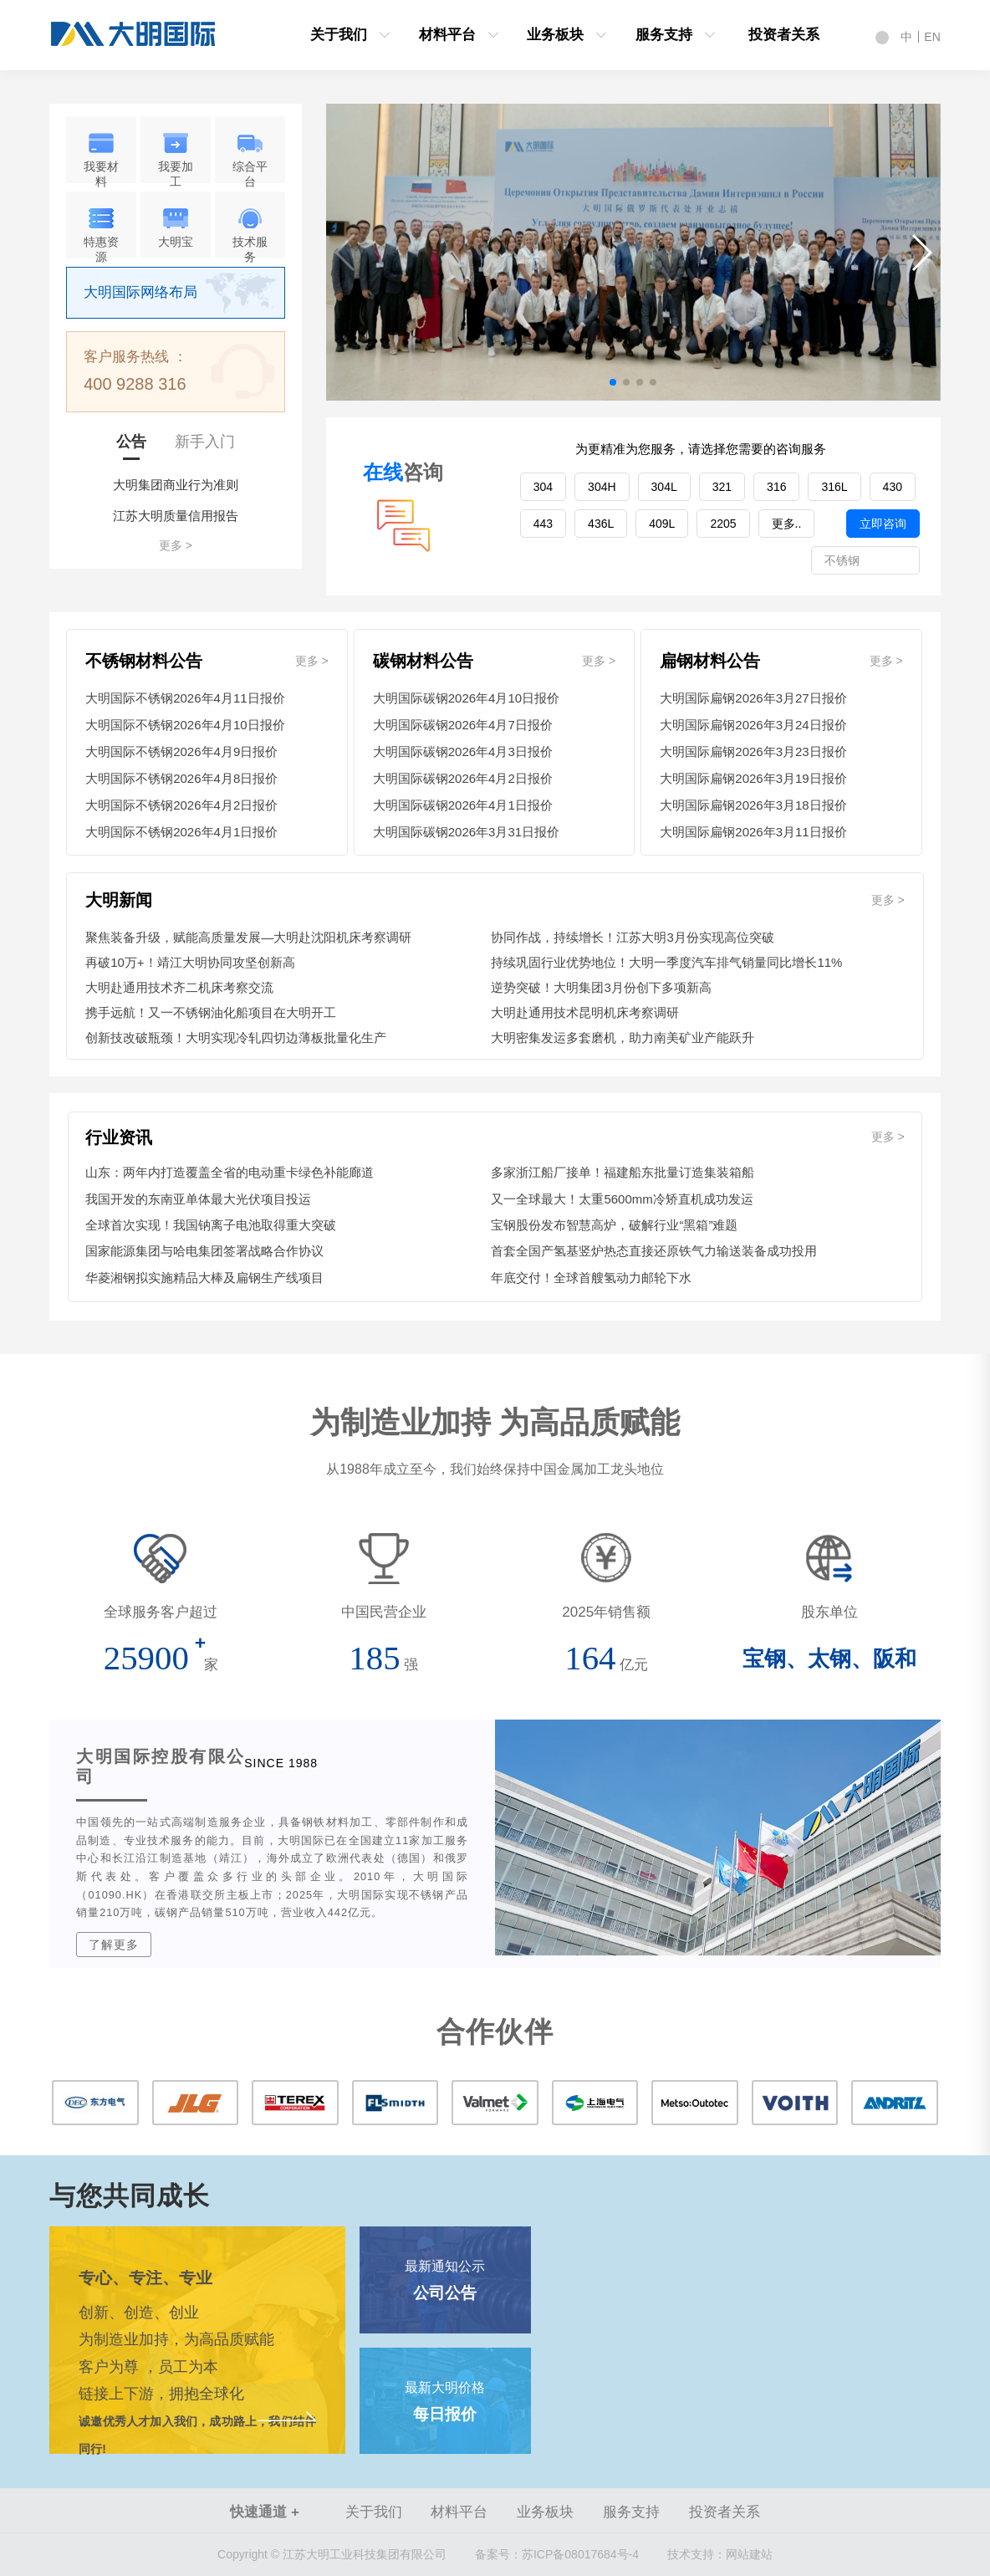 The image size is (990, 2576). Describe the element at coordinates (753, 725) in the screenshot. I see `大明国际扁钢2026年3月24日报价` at that location.